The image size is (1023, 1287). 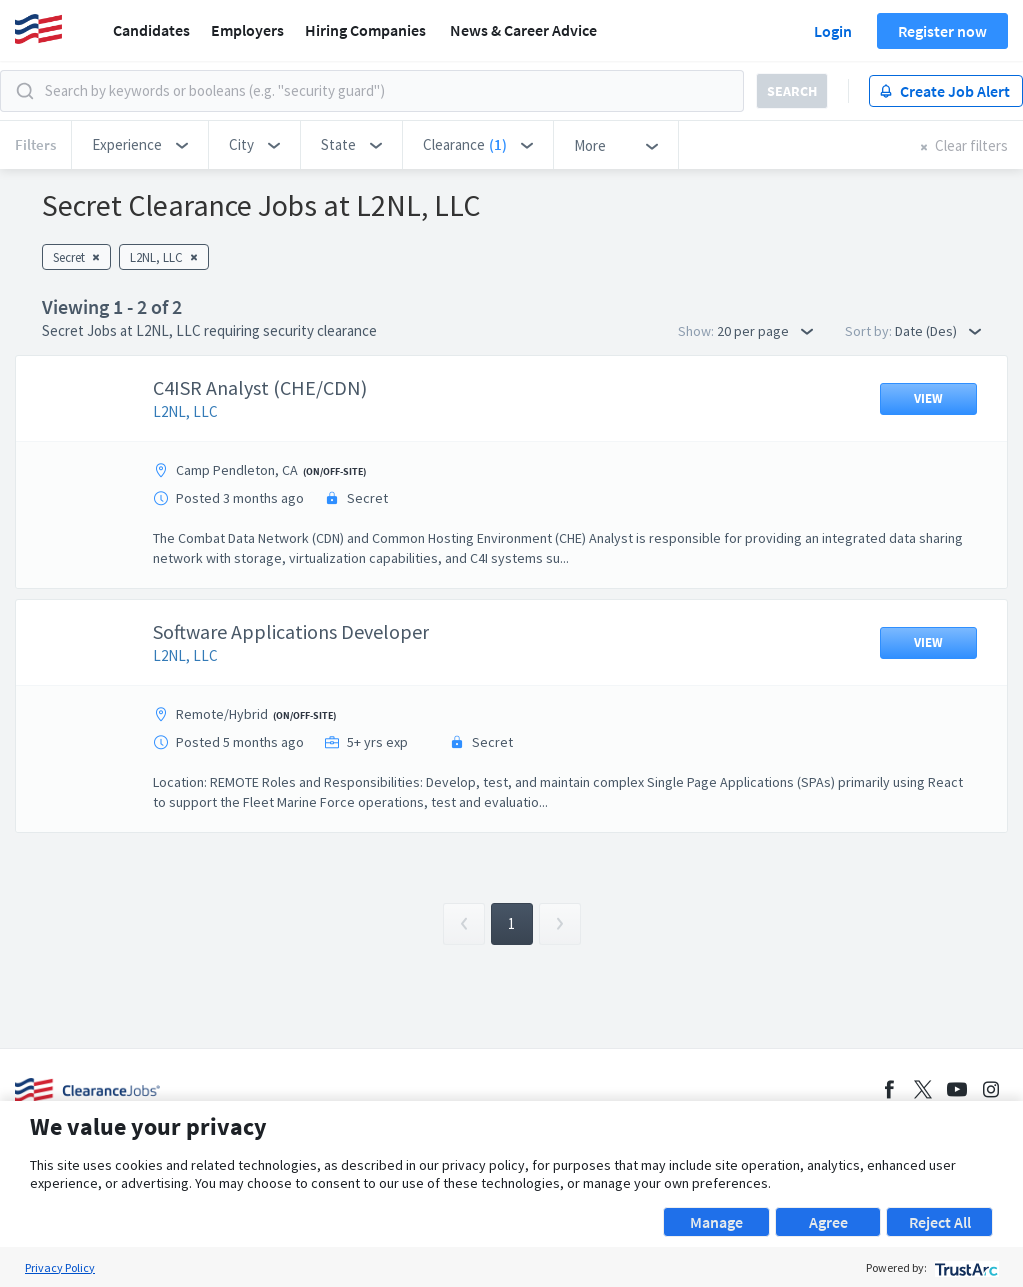 I want to click on News & Career Advice, so click(x=523, y=30).